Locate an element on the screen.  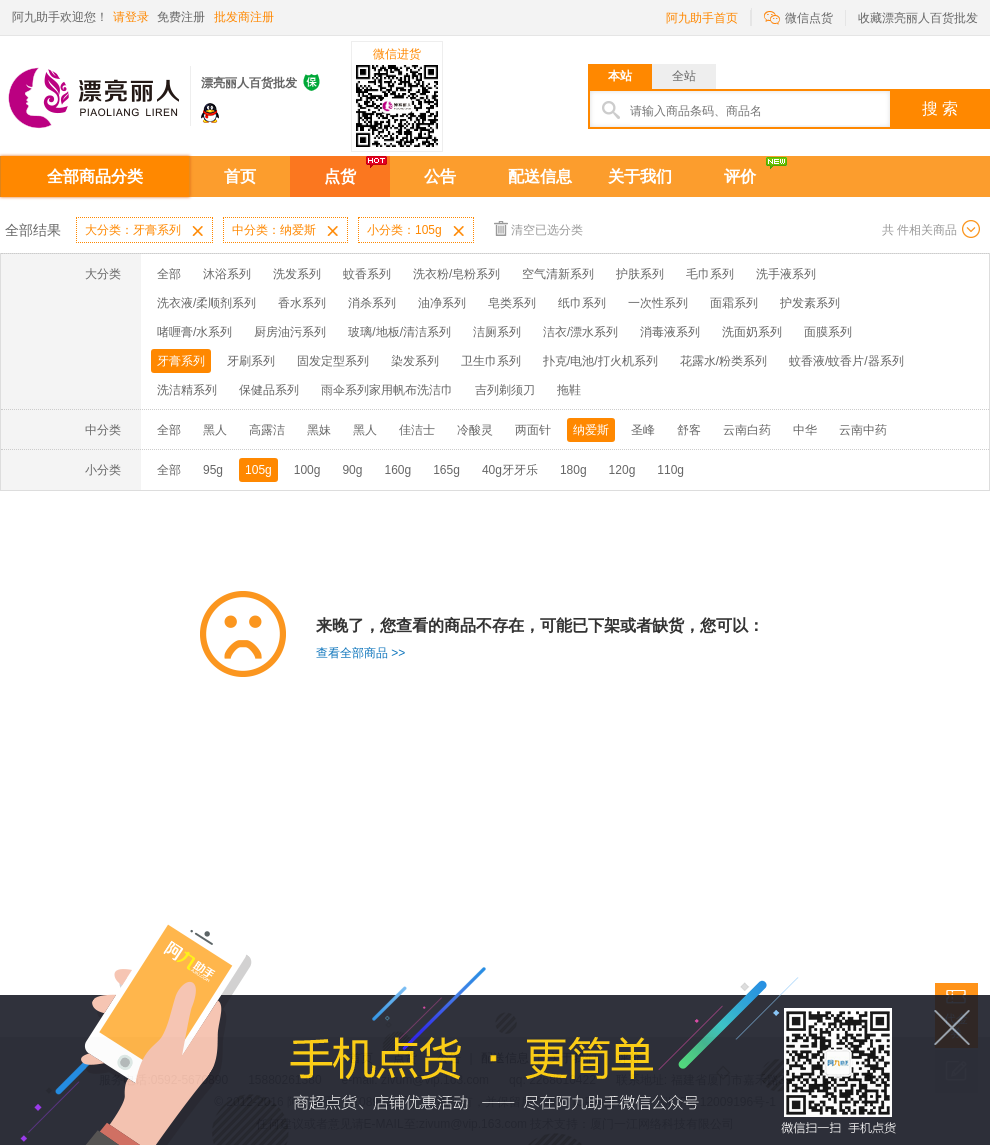
吉列剃须刀 is located at coordinates (505, 390).